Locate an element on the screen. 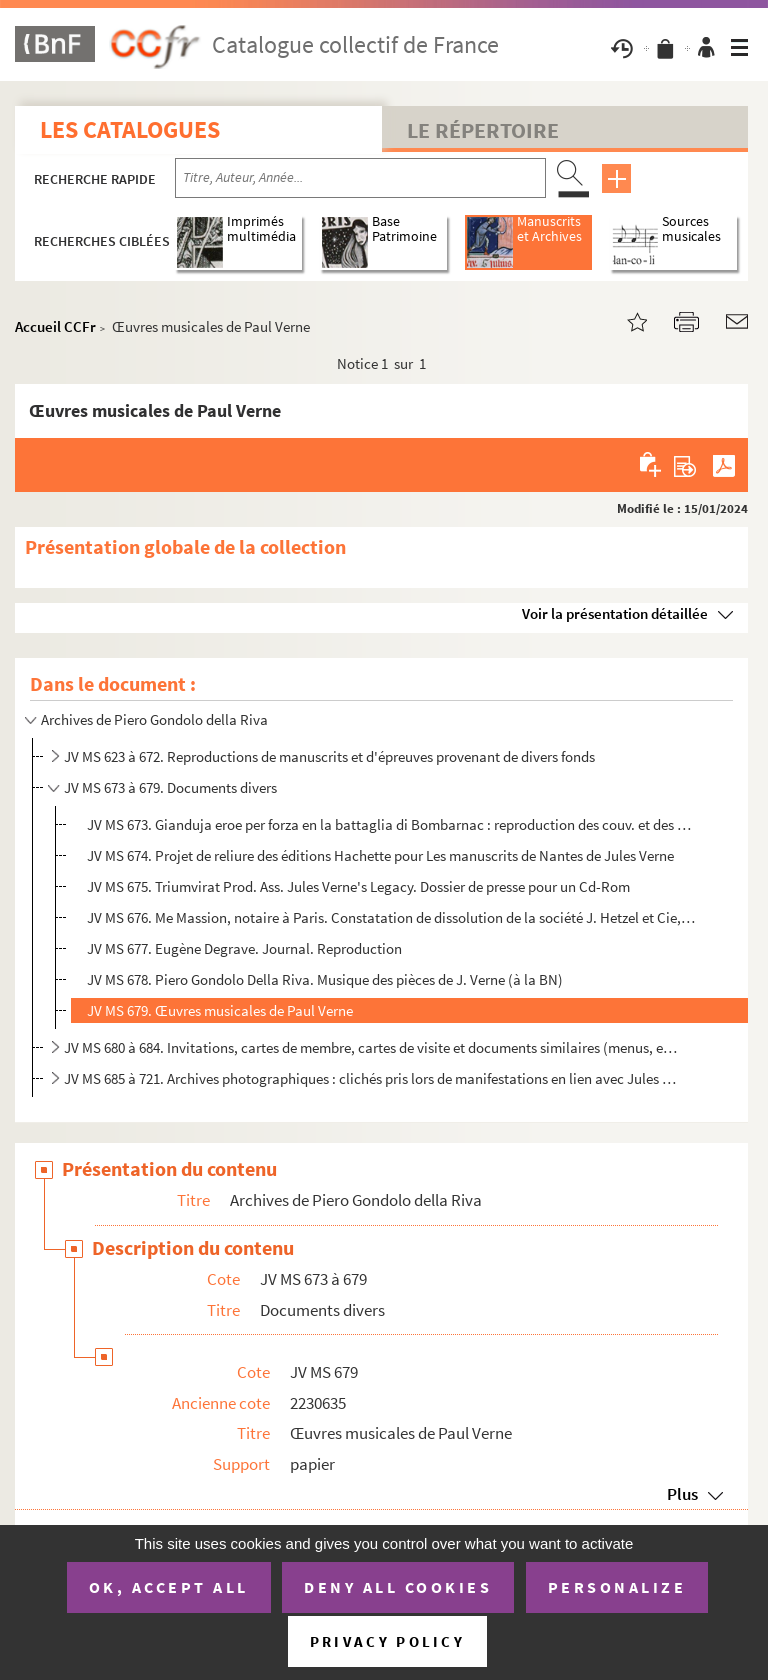 This screenshot has width=768, height=1680. JV MS 678. Piero Gondolo Della Riva. Musique des pièces de J. Verne (à la BN) is located at coordinates (325, 979).